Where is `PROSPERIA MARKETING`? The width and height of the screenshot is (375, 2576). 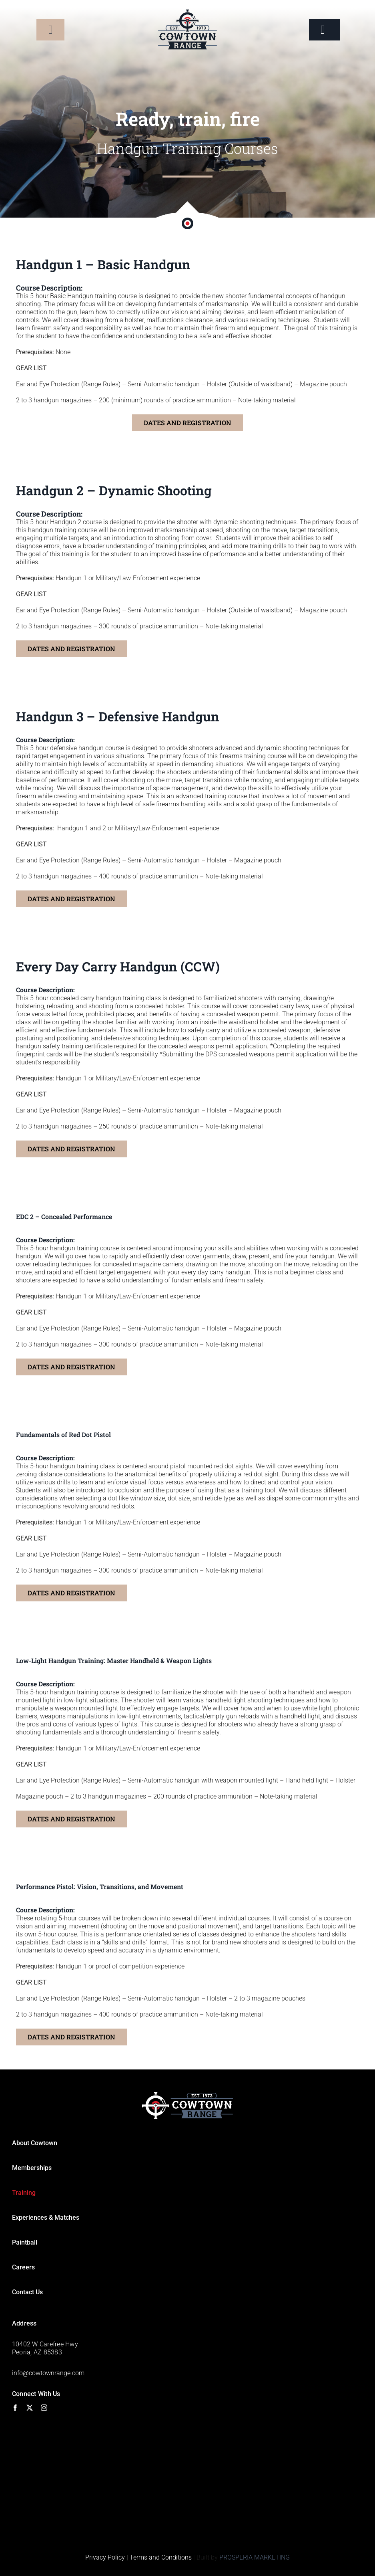 PROSPERIA MARKETING is located at coordinates (254, 2557).